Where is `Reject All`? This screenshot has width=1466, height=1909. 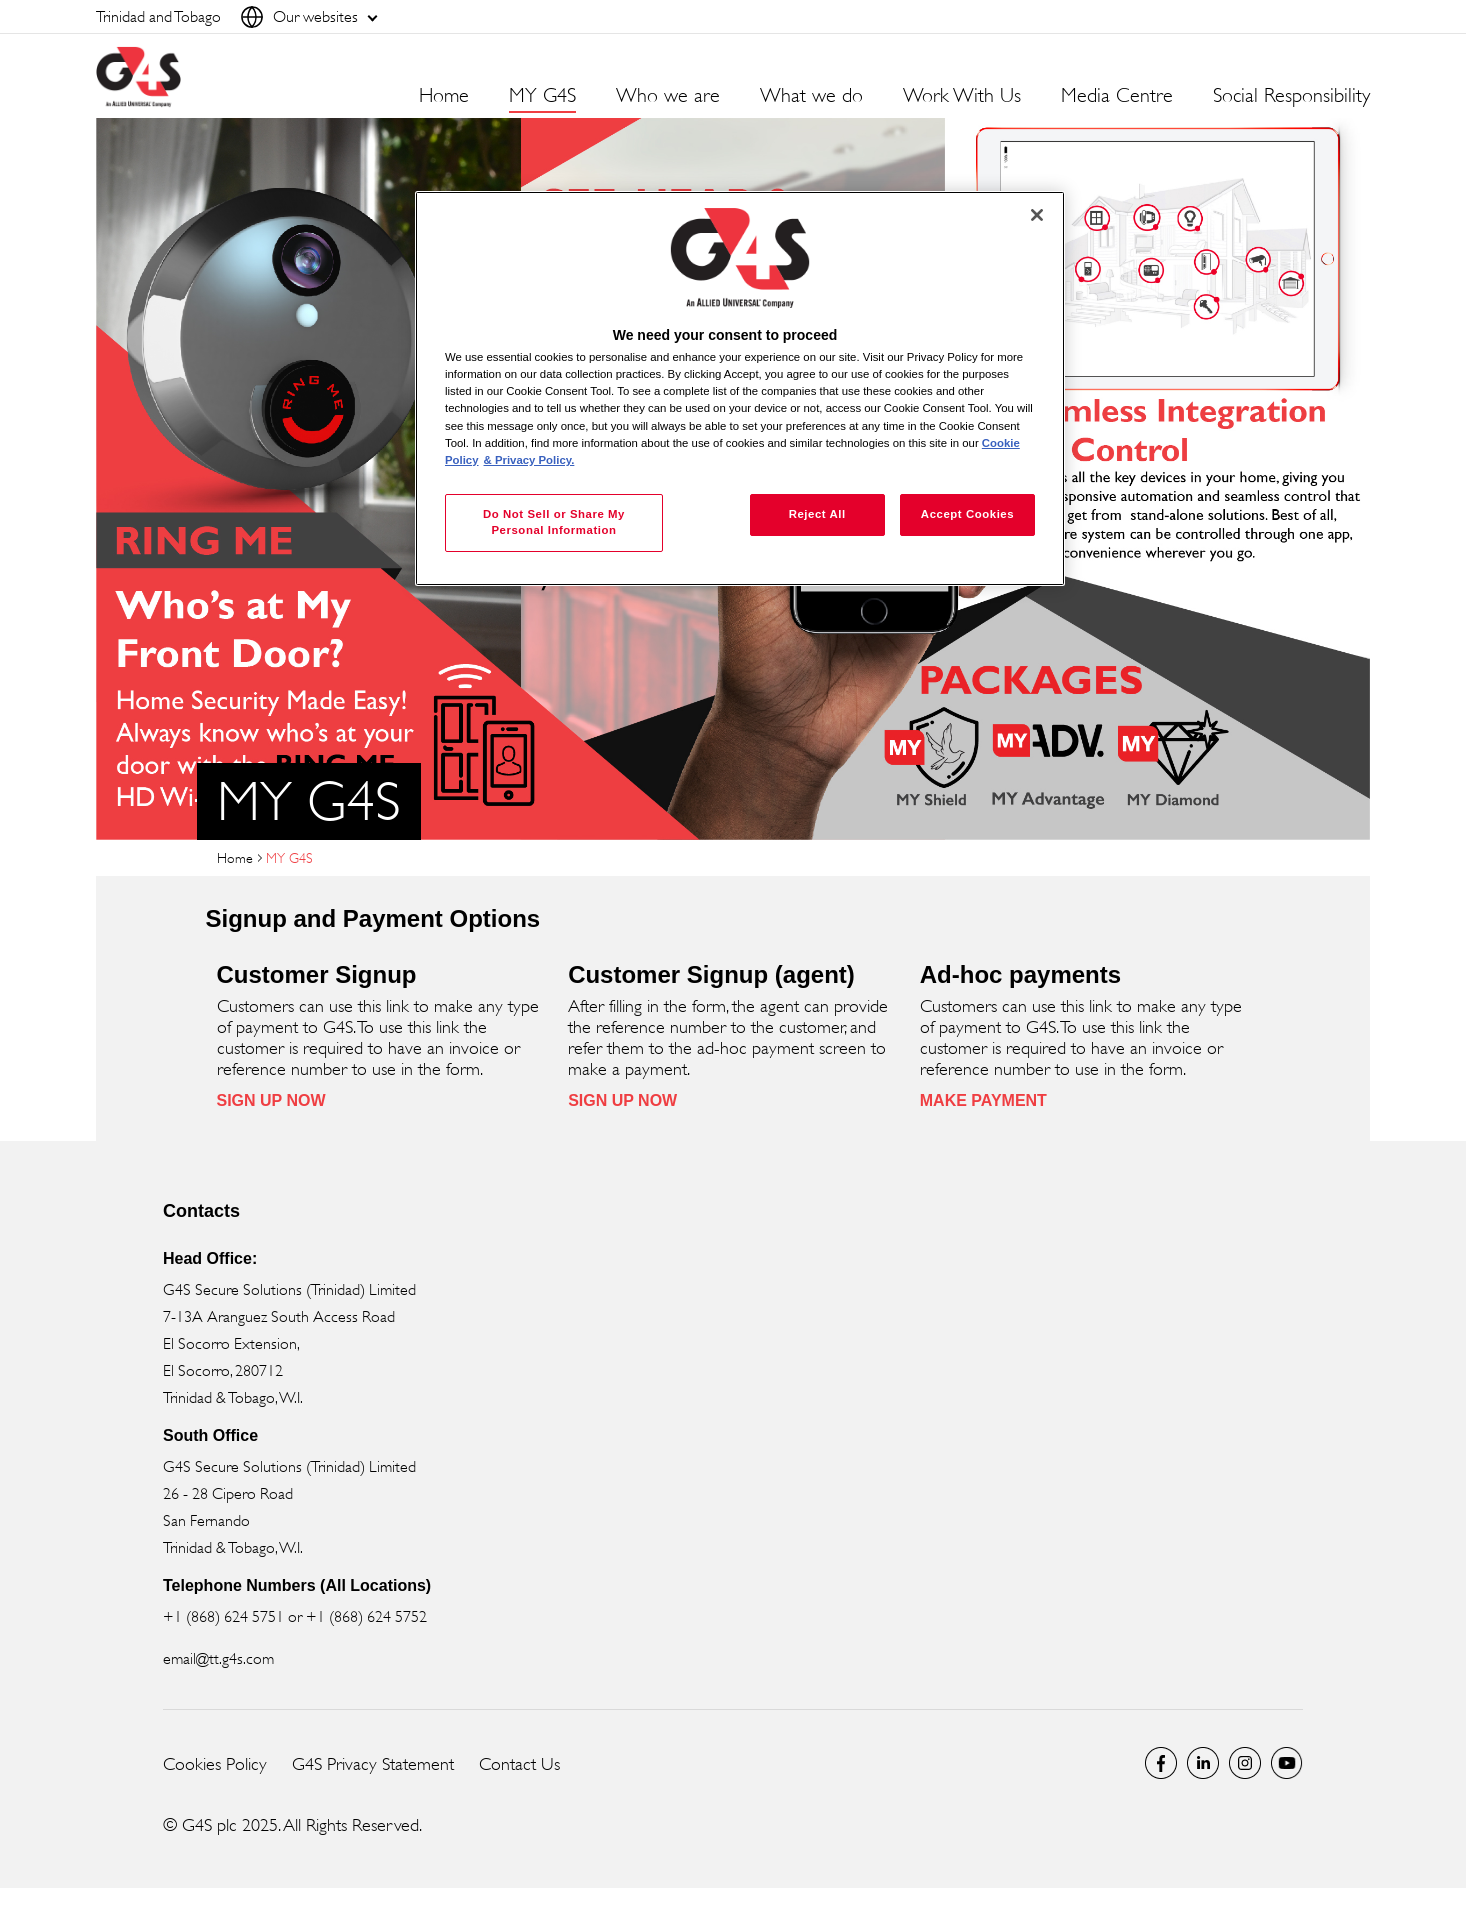
Reject All is located at coordinates (817, 514).